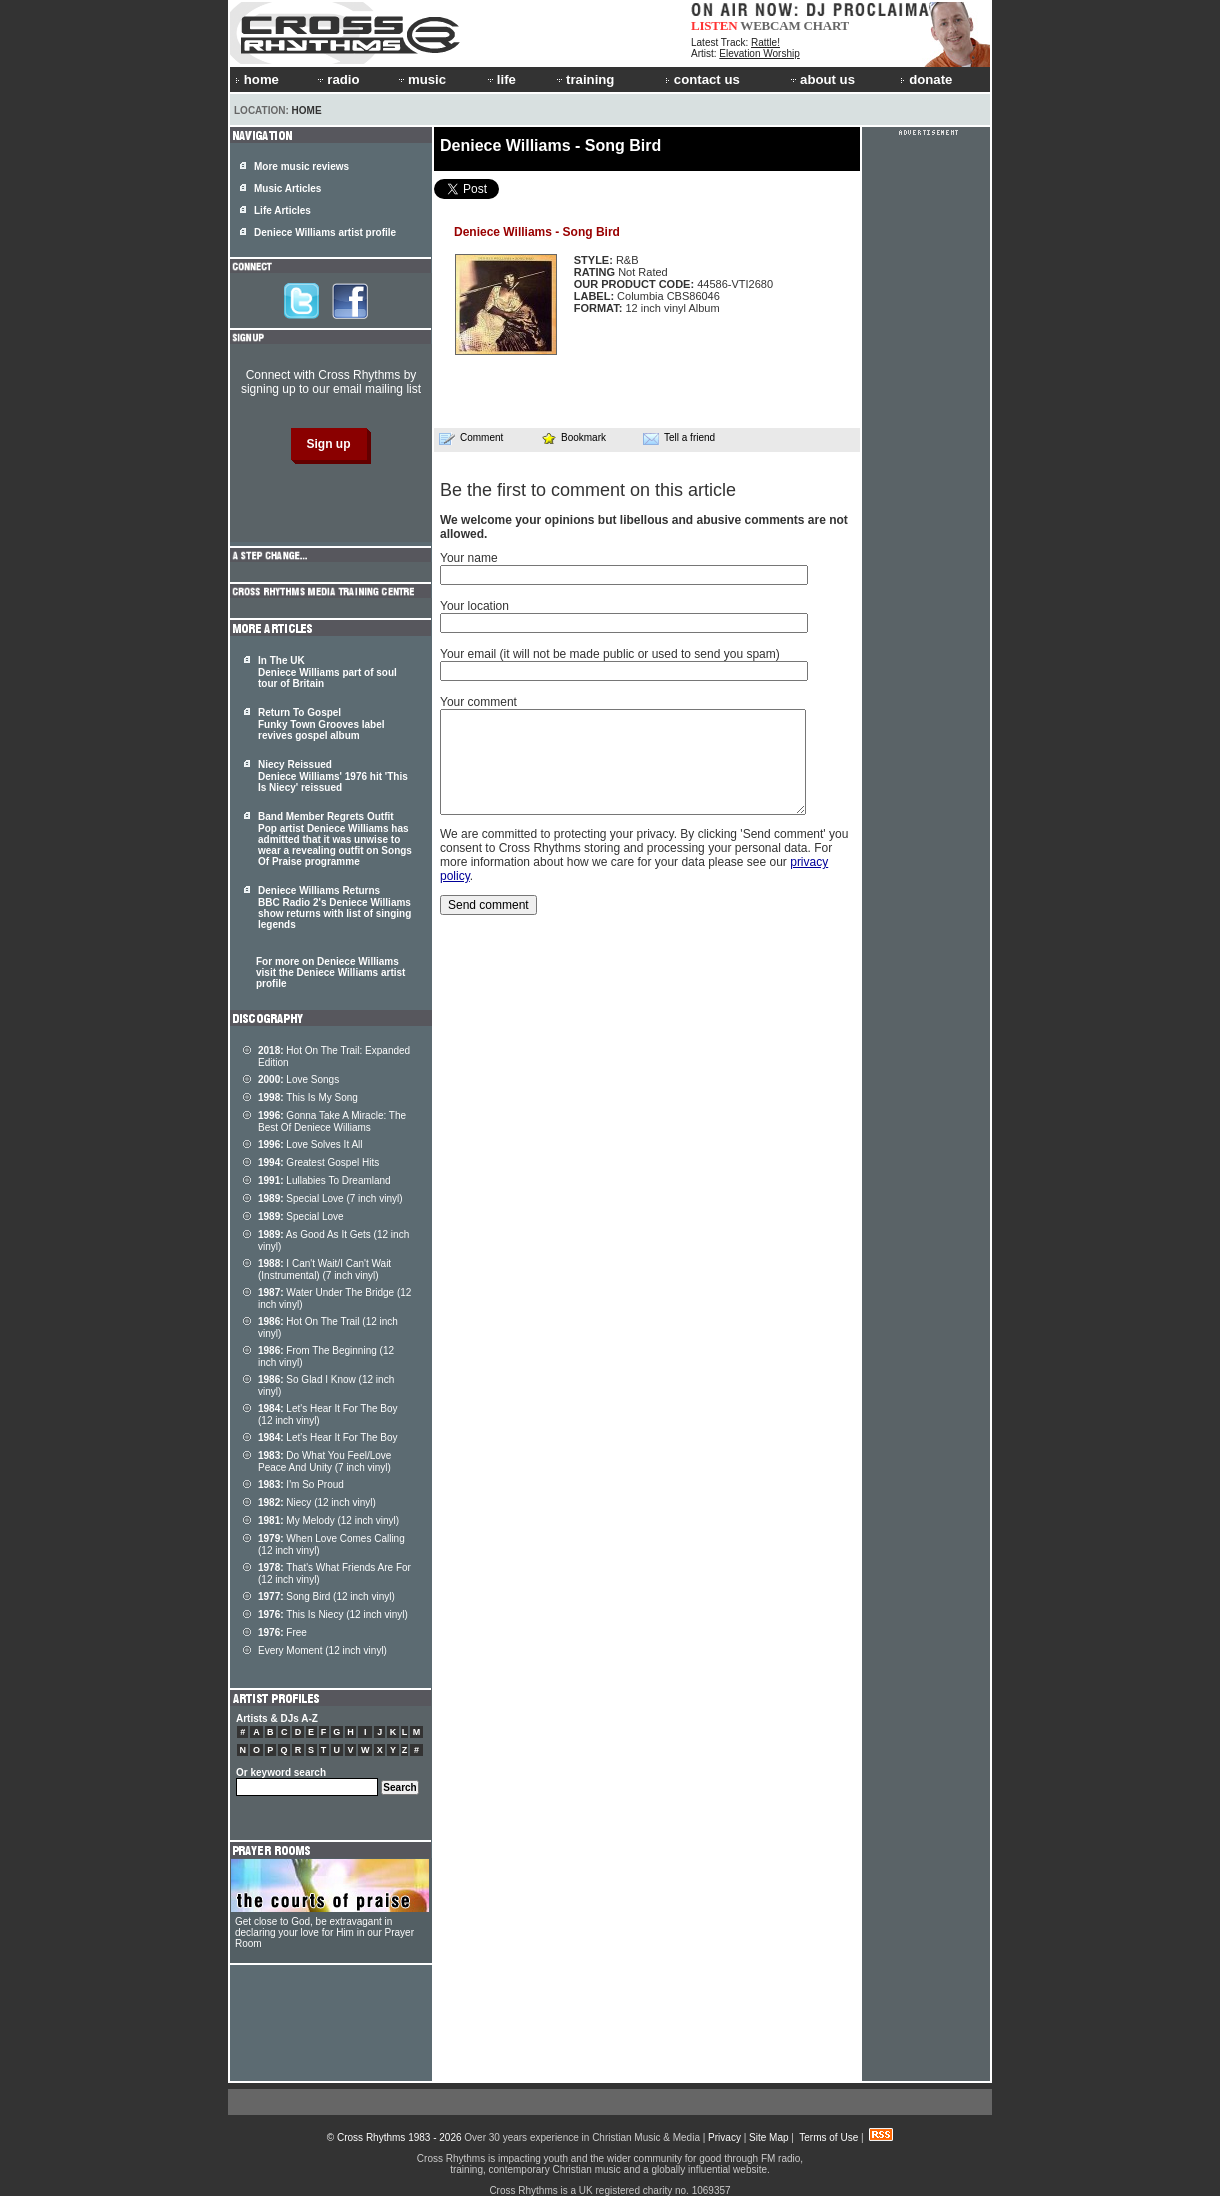 This screenshot has width=1220, height=2196. What do you see at coordinates (768, 2137) in the screenshot?
I see `Site Map` at bounding box center [768, 2137].